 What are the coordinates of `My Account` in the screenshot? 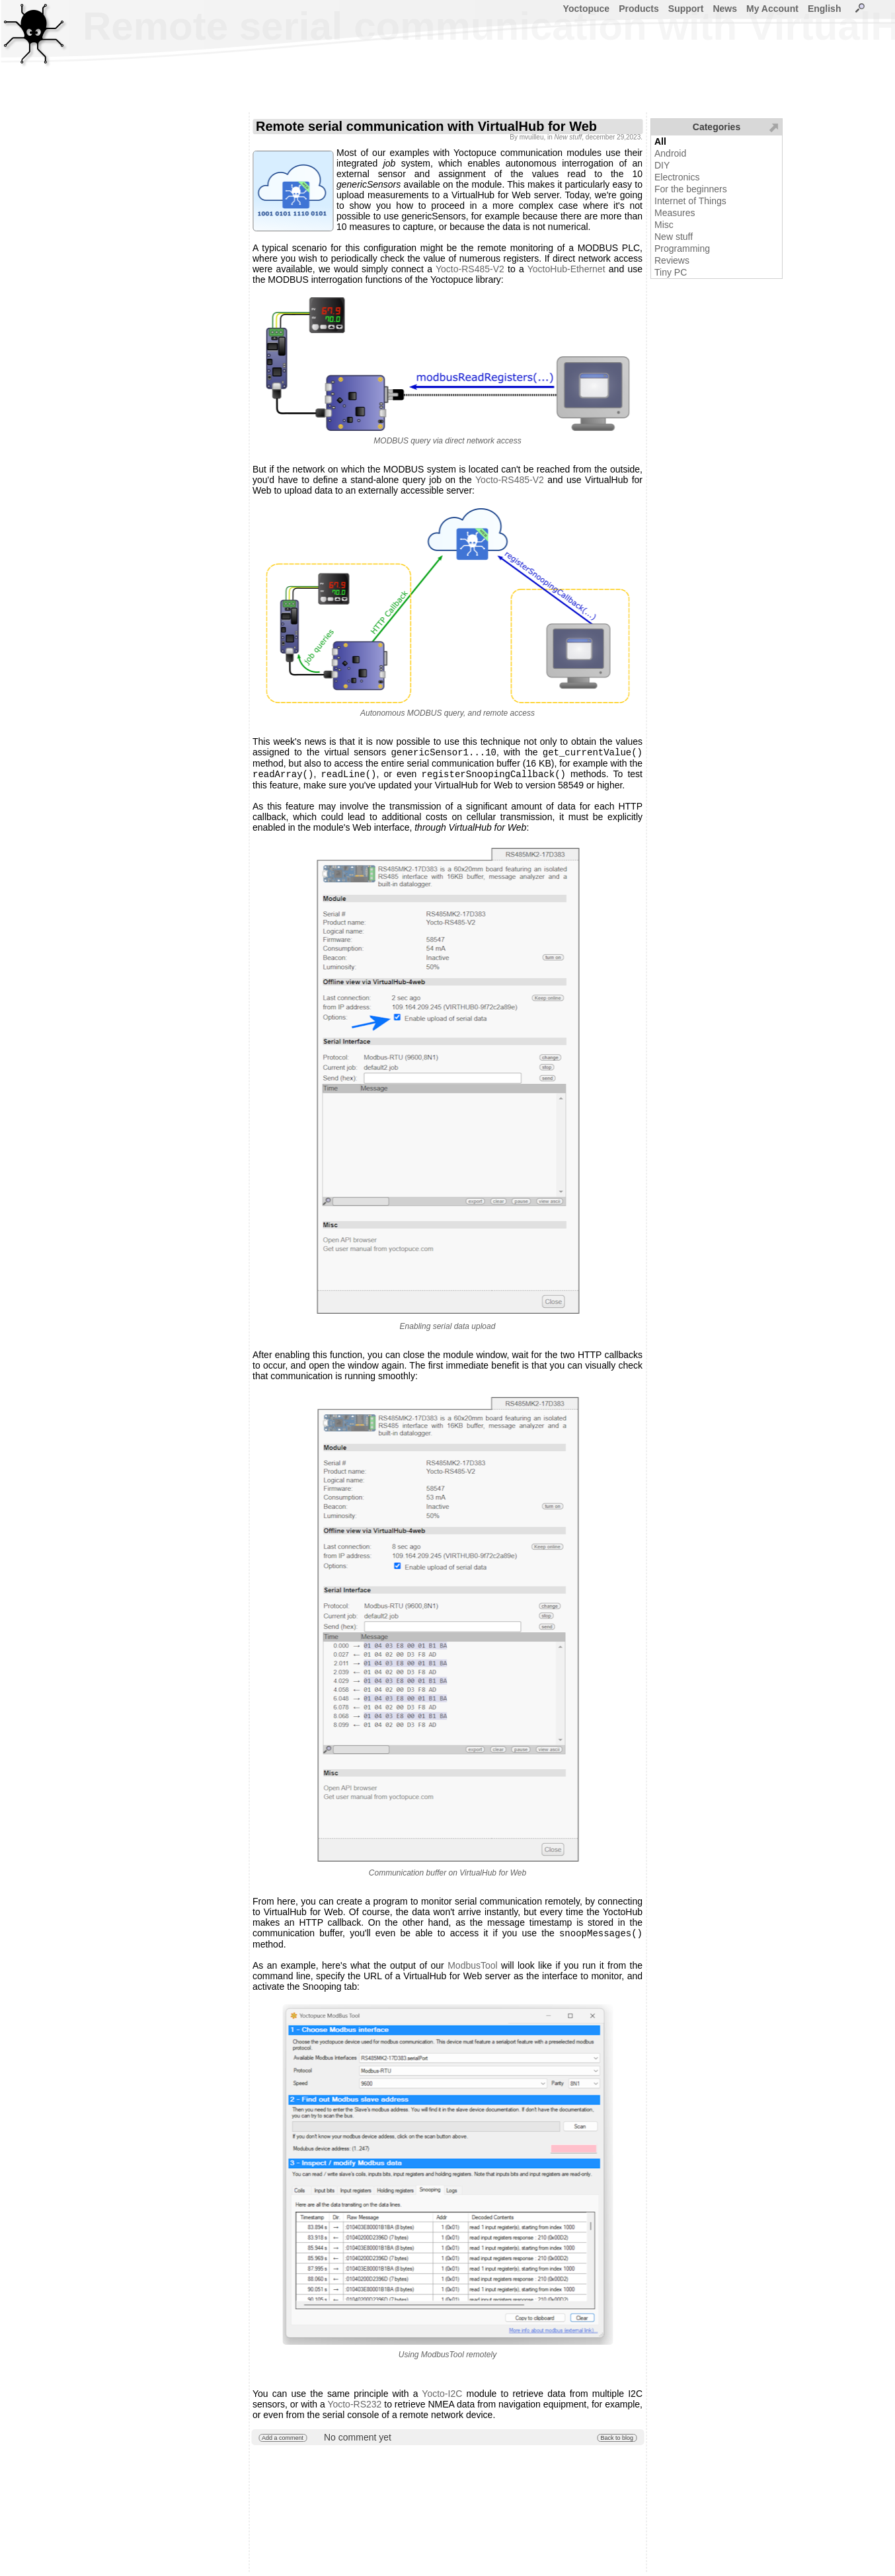 It's located at (772, 8).